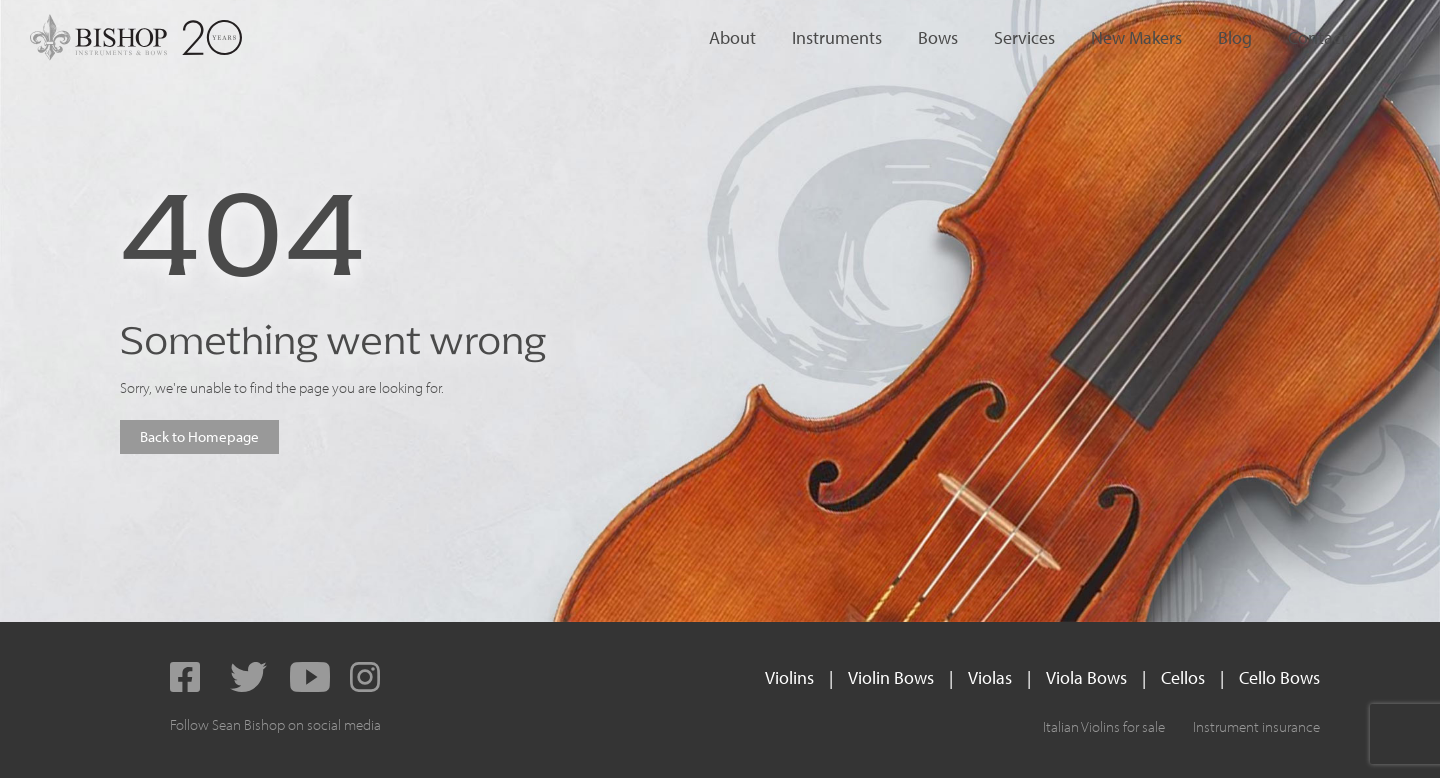 This screenshot has height=778, width=1440. What do you see at coordinates (837, 37) in the screenshot?
I see `Instruments` at bounding box center [837, 37].